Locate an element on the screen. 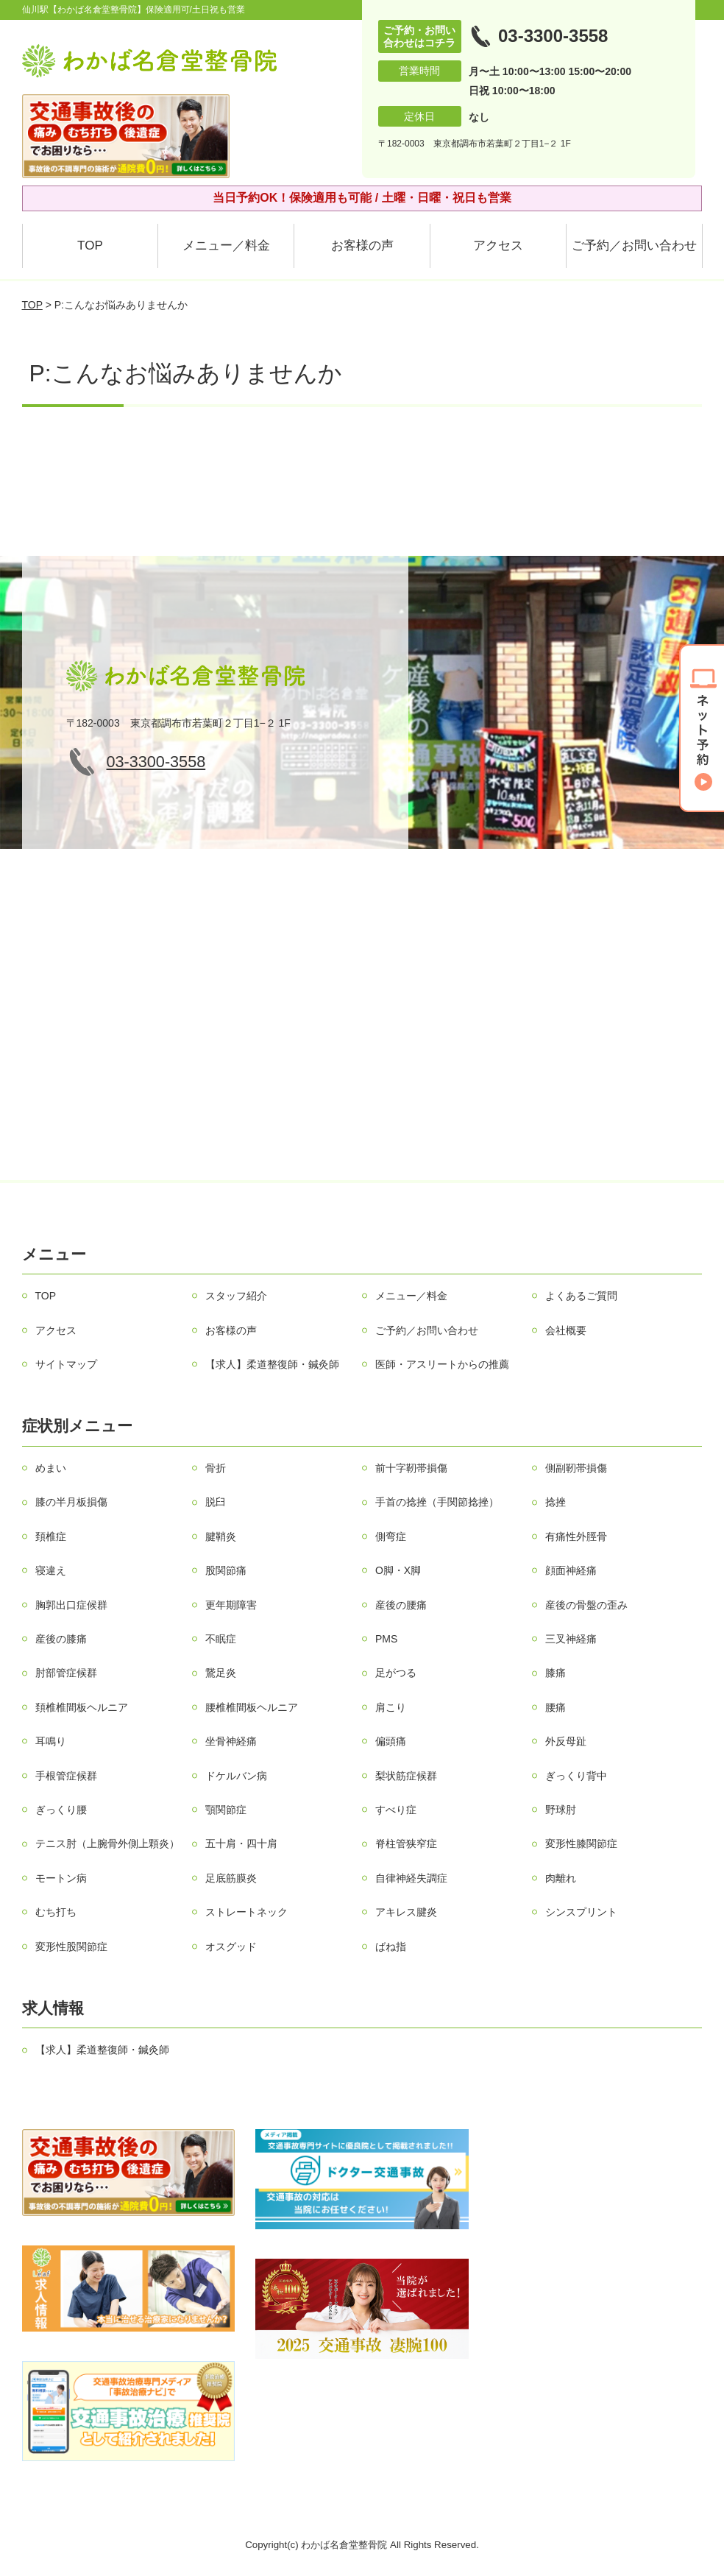  坐骨神経痛 is located at coordinates (231, 1741).